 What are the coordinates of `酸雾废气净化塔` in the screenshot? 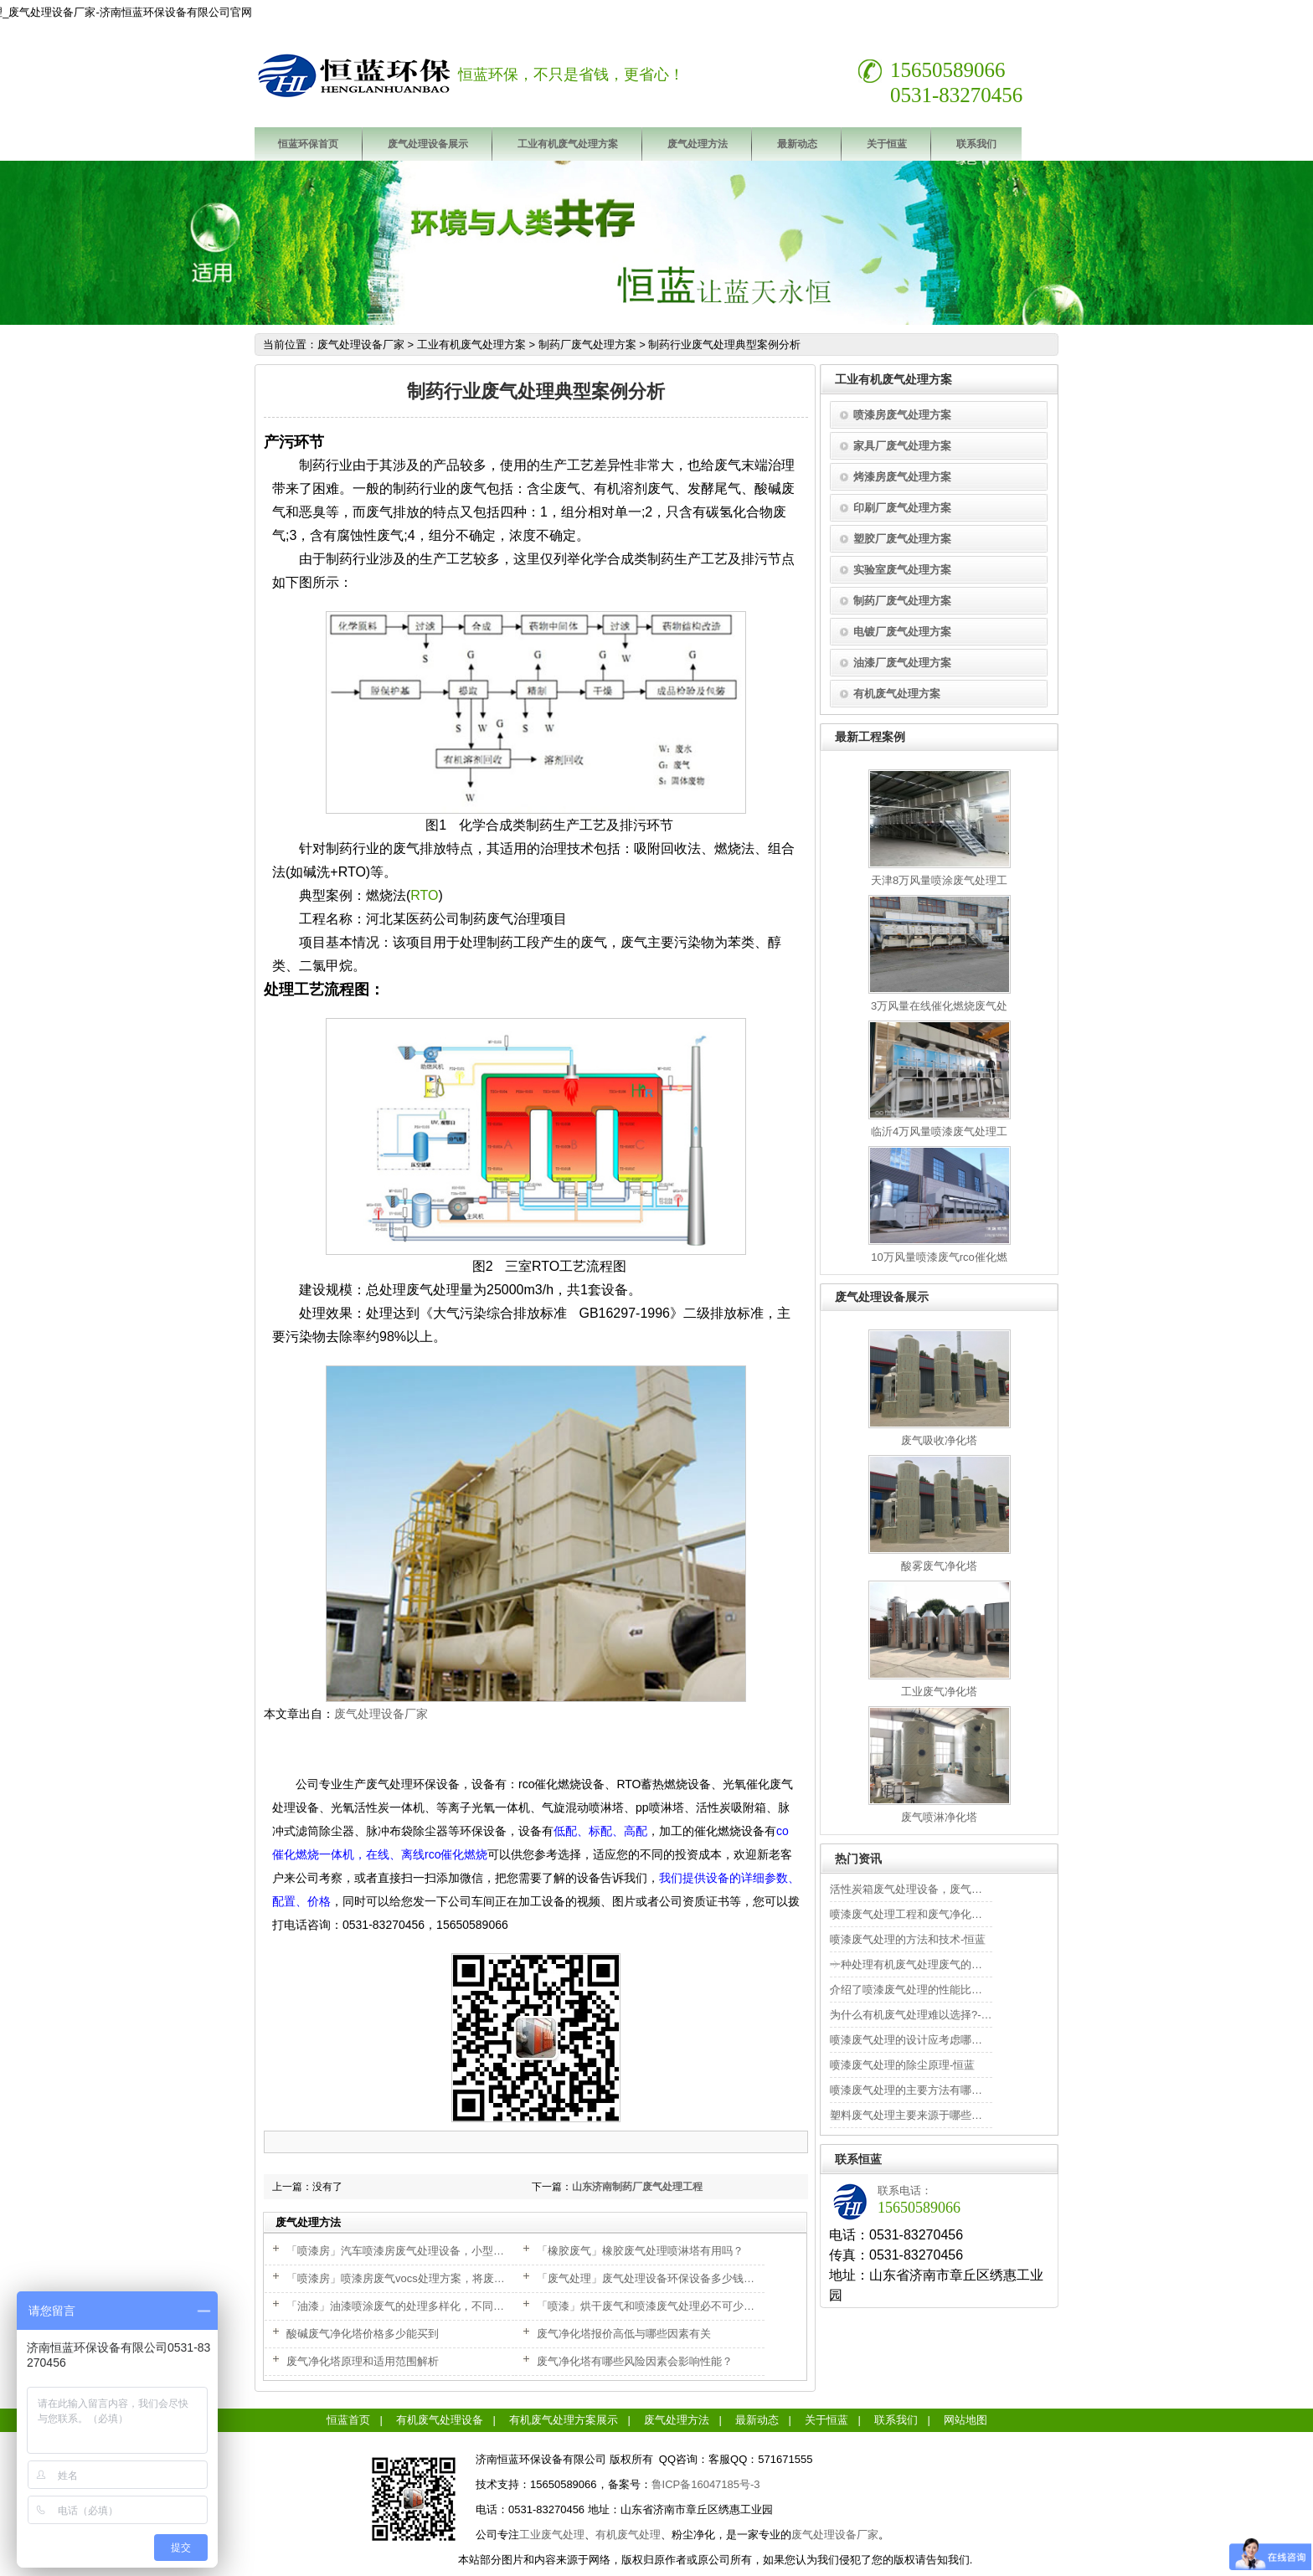 It's located at (939, 1566).